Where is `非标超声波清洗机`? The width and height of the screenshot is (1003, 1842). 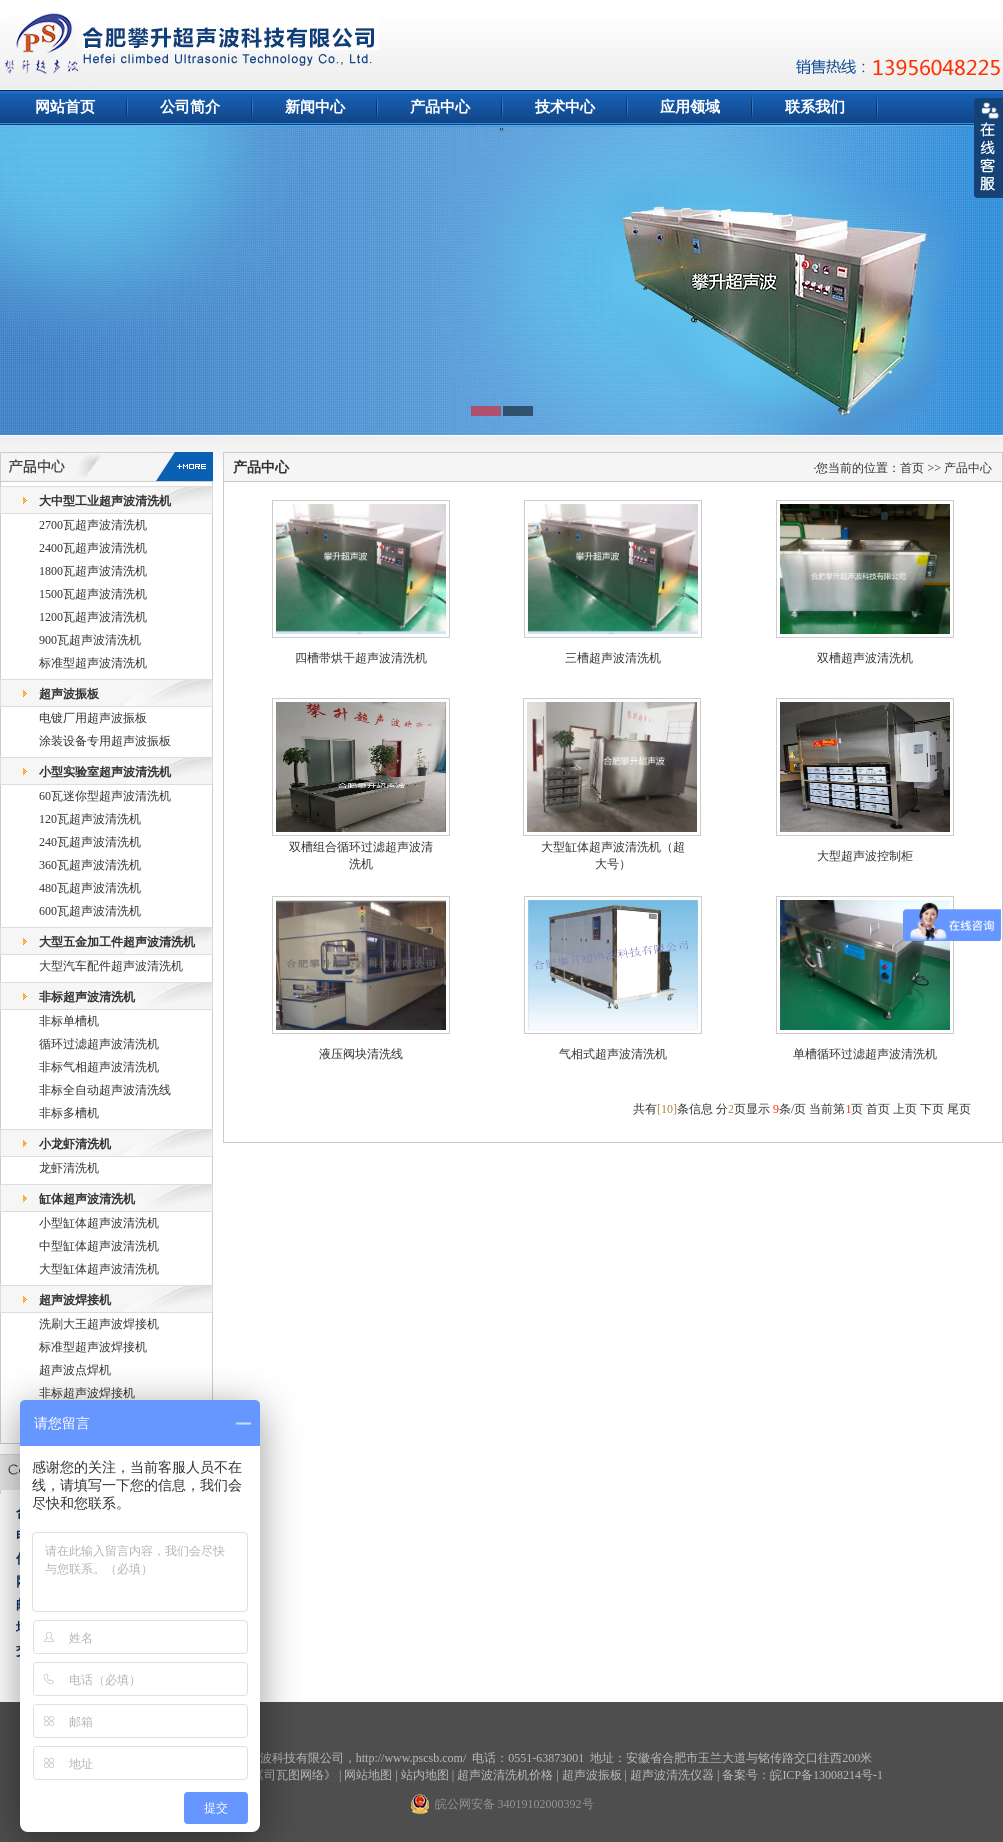 非标超声波清洗机 is located at coordinates (87, 997).